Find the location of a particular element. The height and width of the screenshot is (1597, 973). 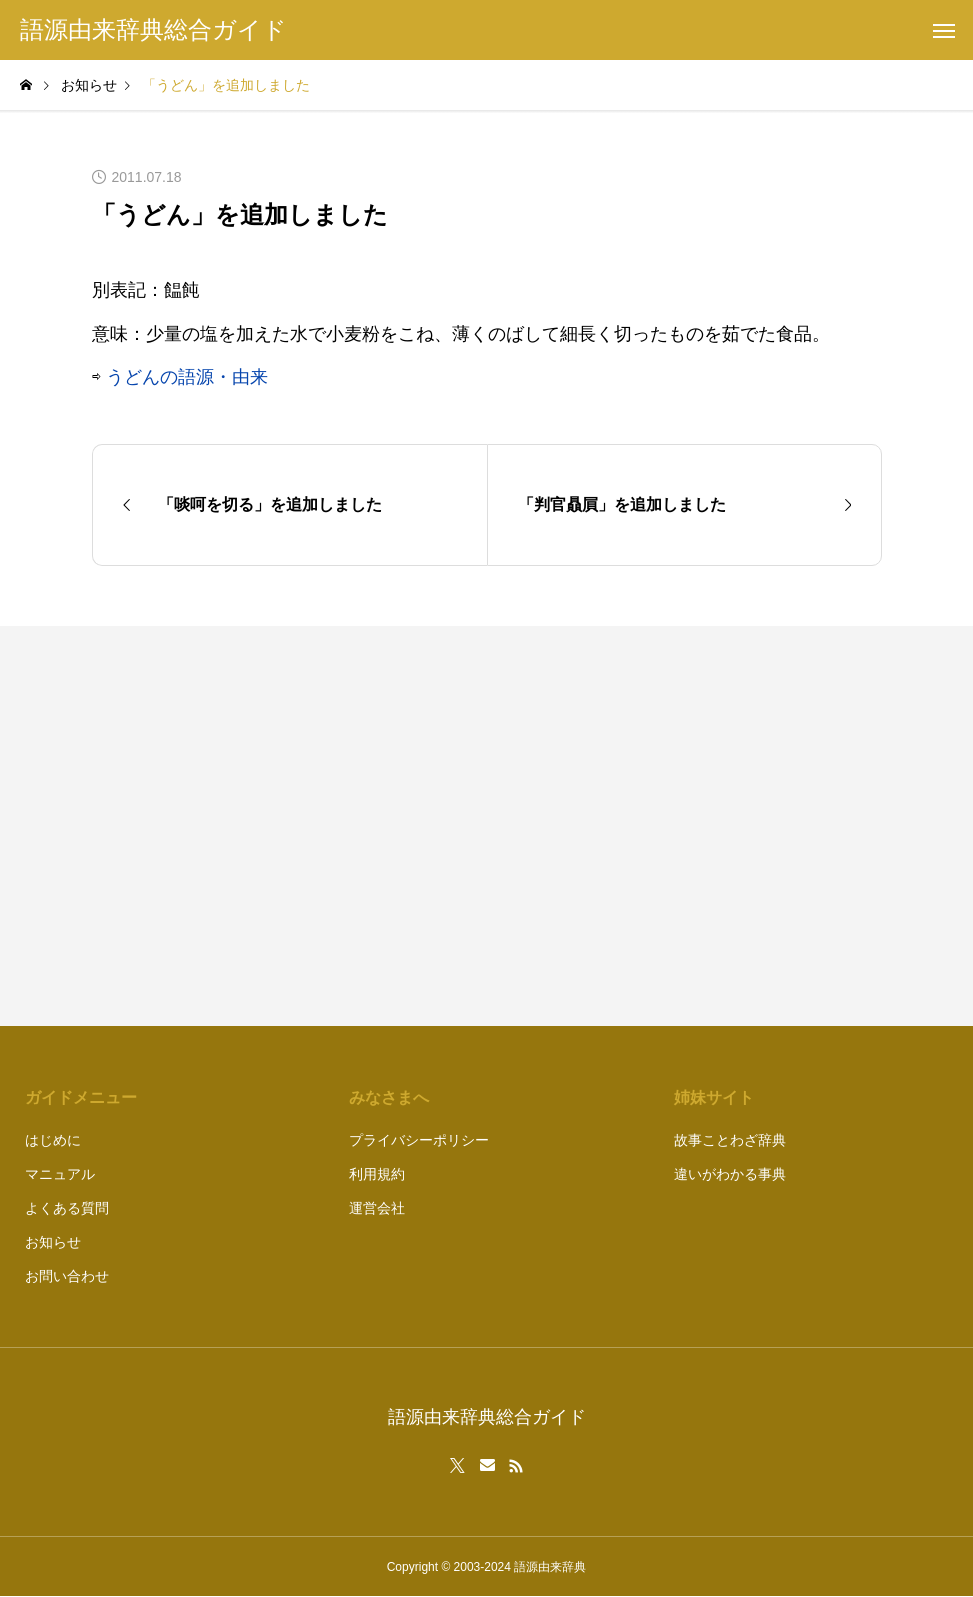

違いがわかる事典 is located at coordinates (730, 1174).